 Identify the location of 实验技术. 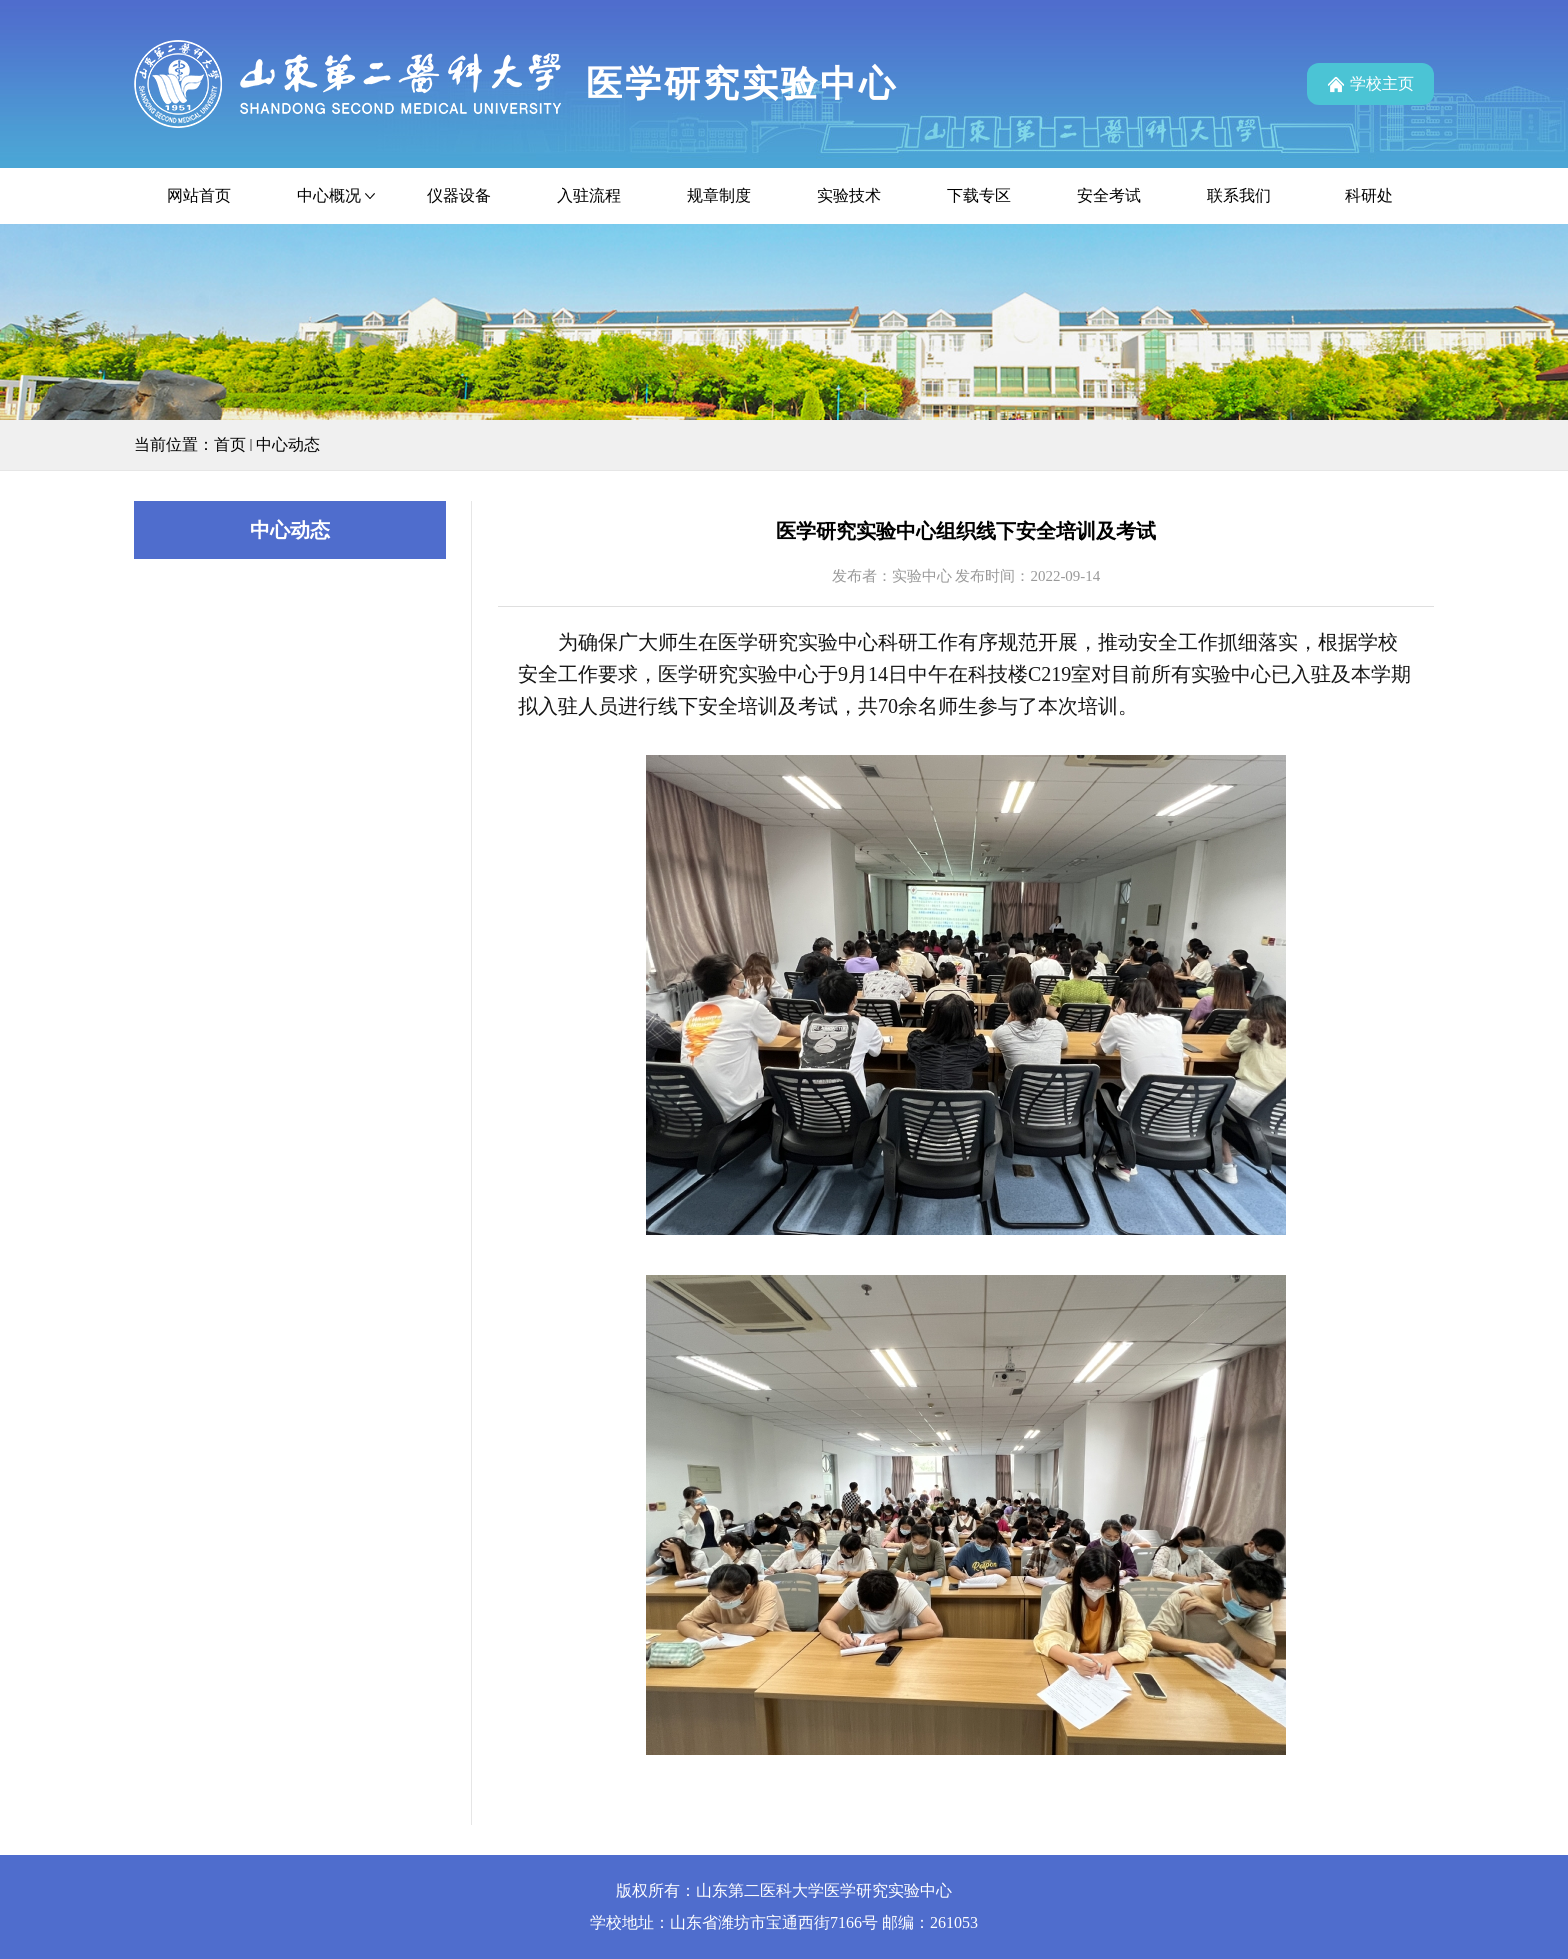
(849, 195).